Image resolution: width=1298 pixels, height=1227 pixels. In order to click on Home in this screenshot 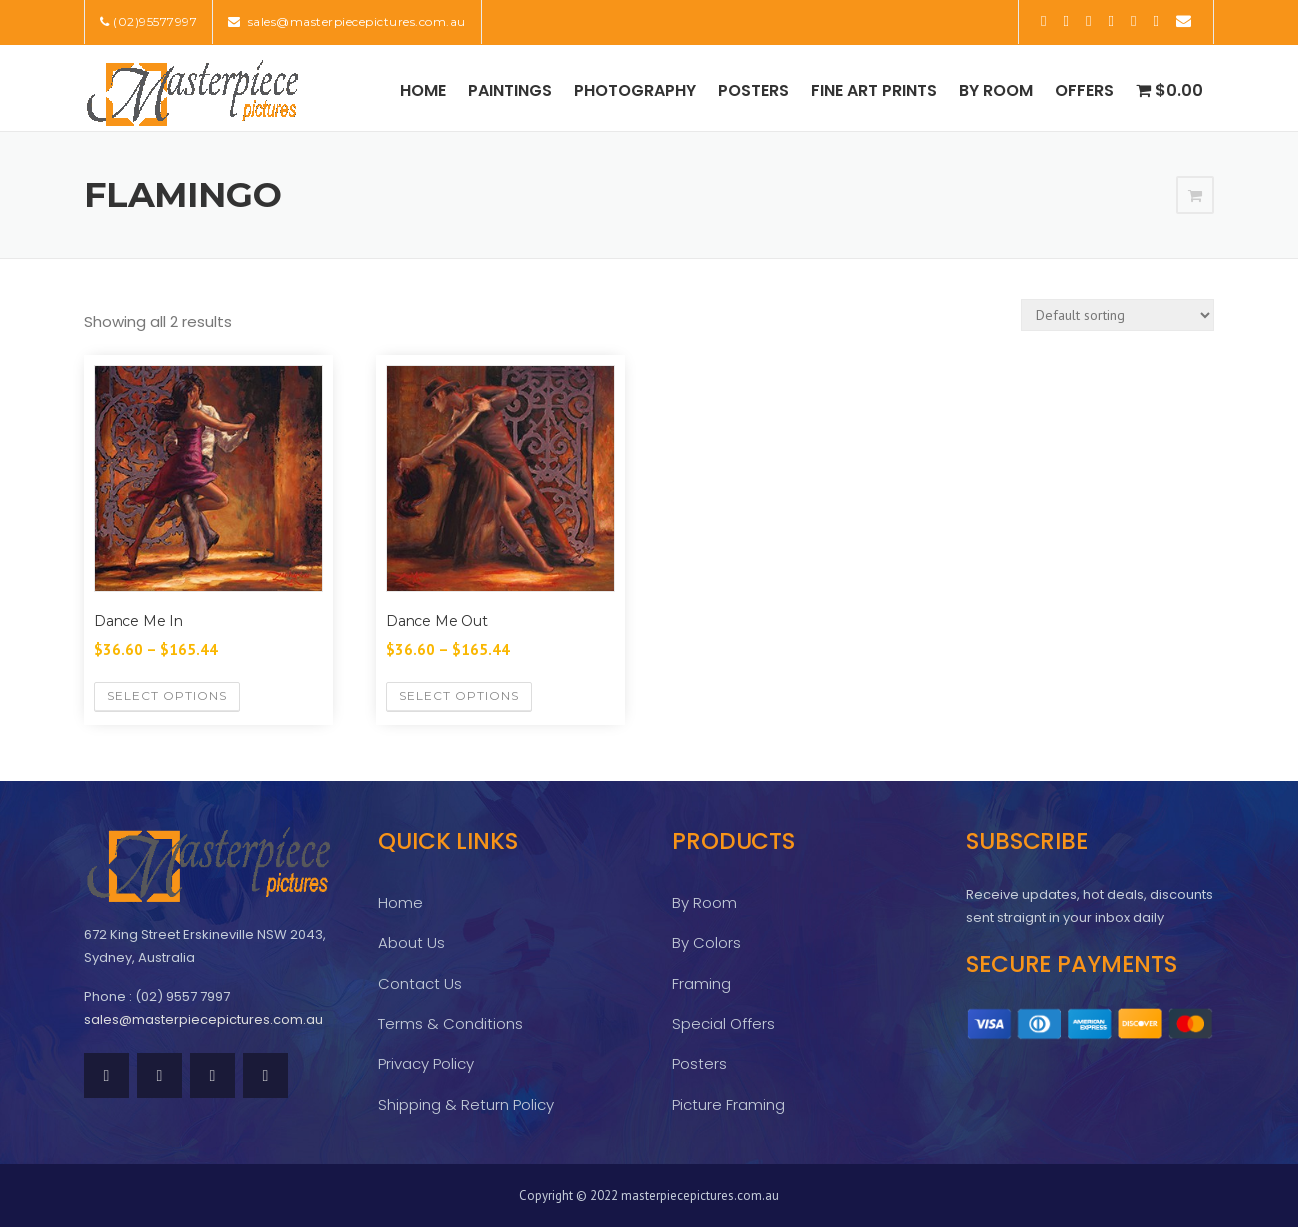, I will do `click(423, 90)`.